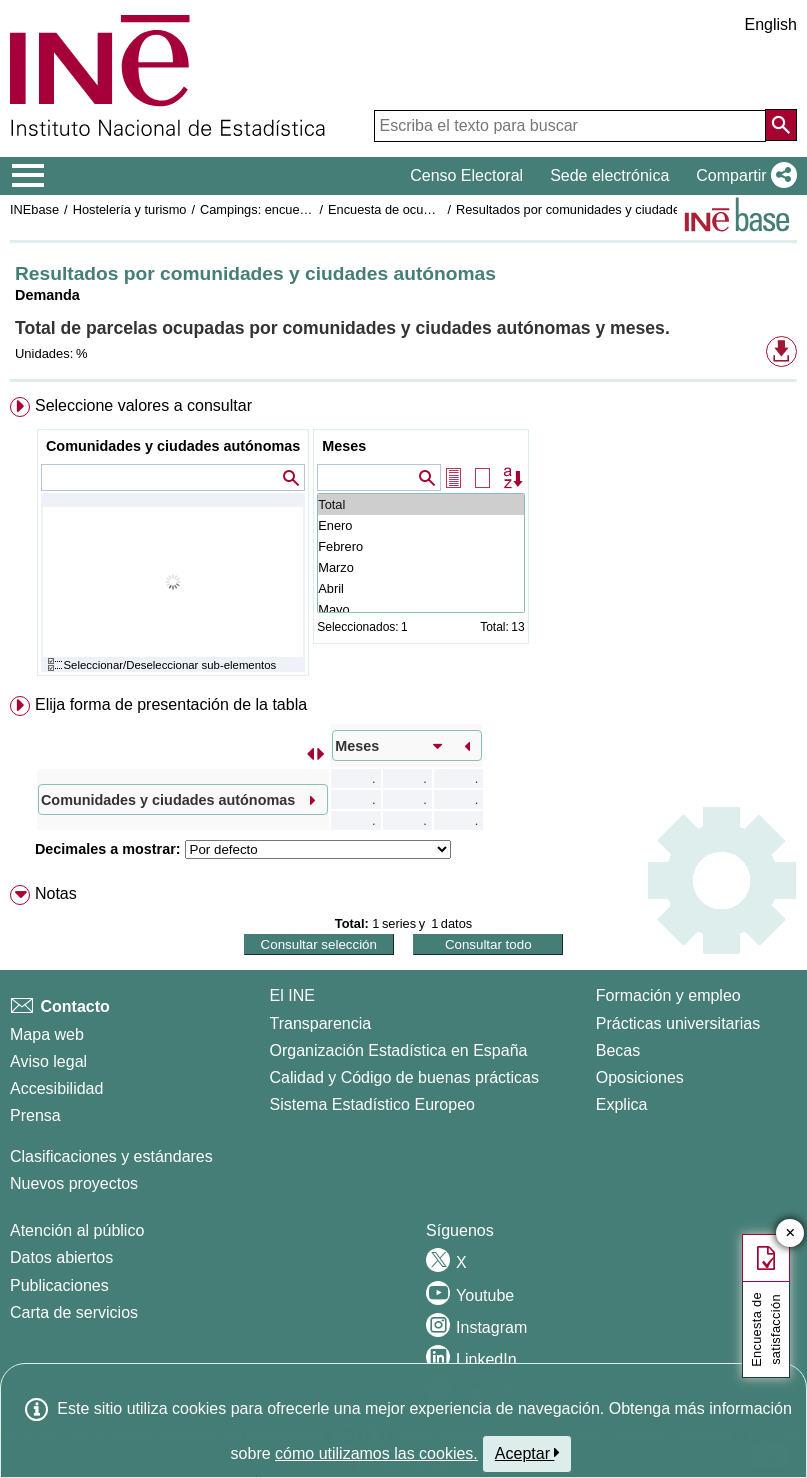 The height and width of the screenshot is (1478, 807). What do you see at coordinates (292, 995) in the screenshot?
I see `El INE` at bounding box center [292, 995].